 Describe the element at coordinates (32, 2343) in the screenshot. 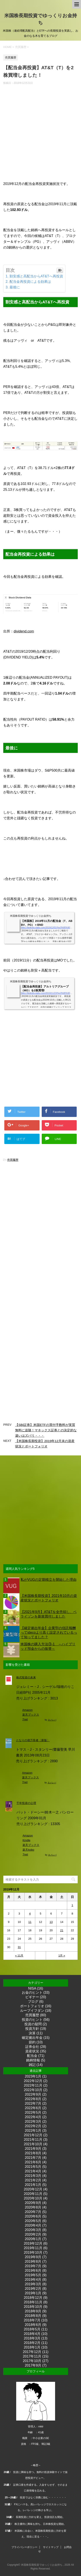

I see `2018年2月` at that location.